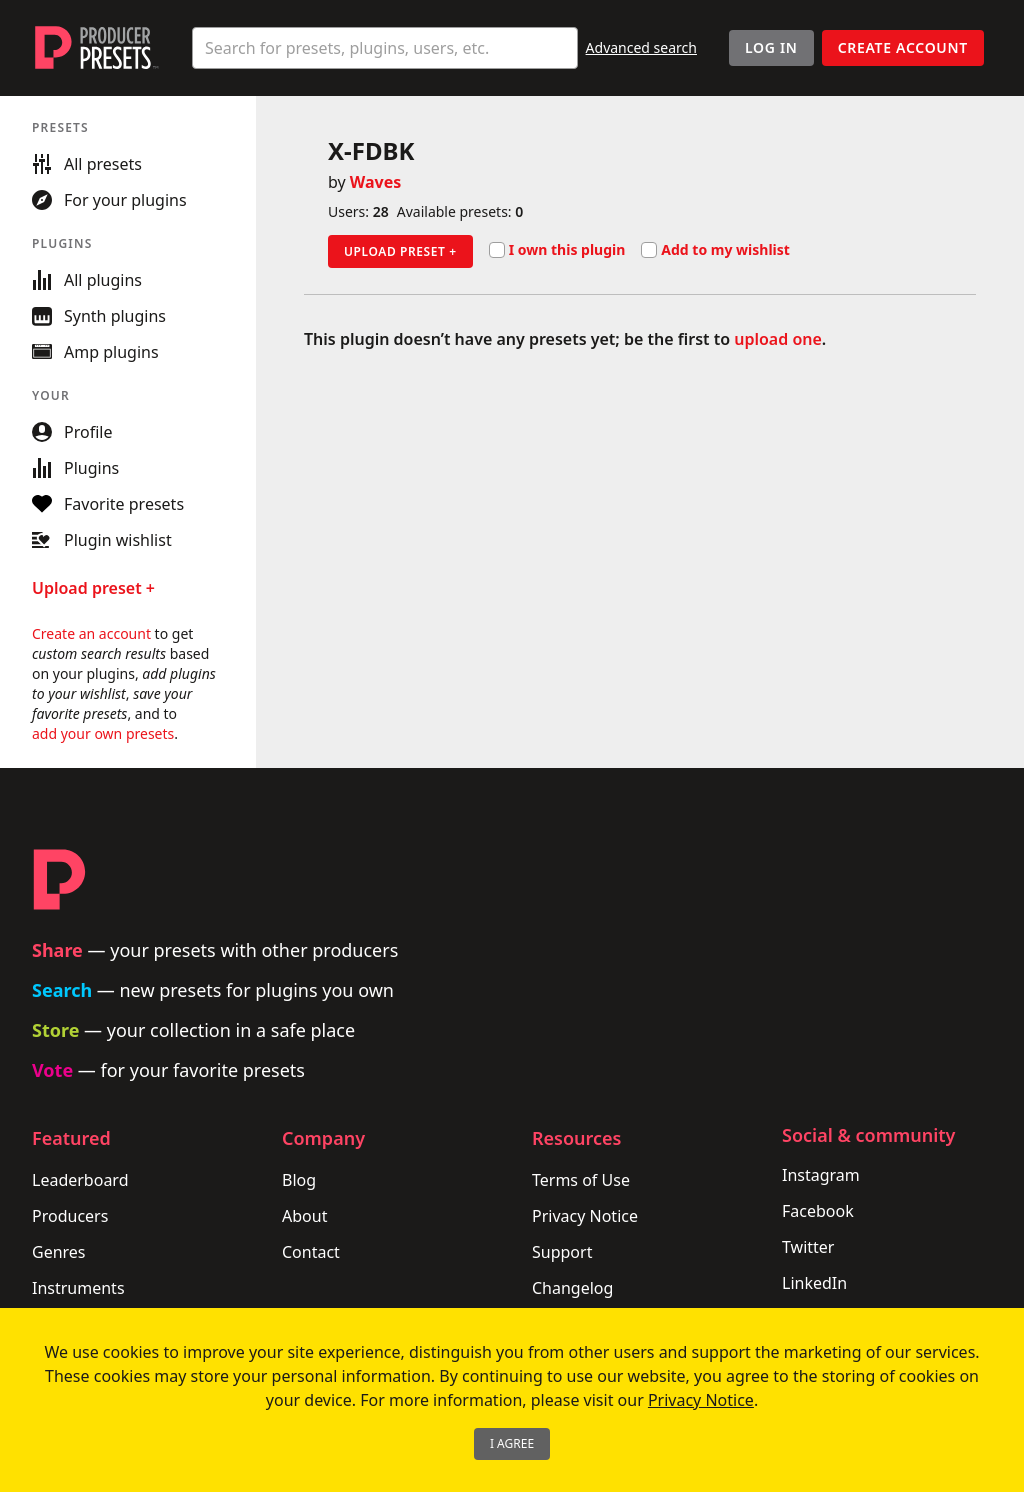  Describe the element at coordinates (585, 1216) in the screenshot. I see `Privacy Notice` at that location.